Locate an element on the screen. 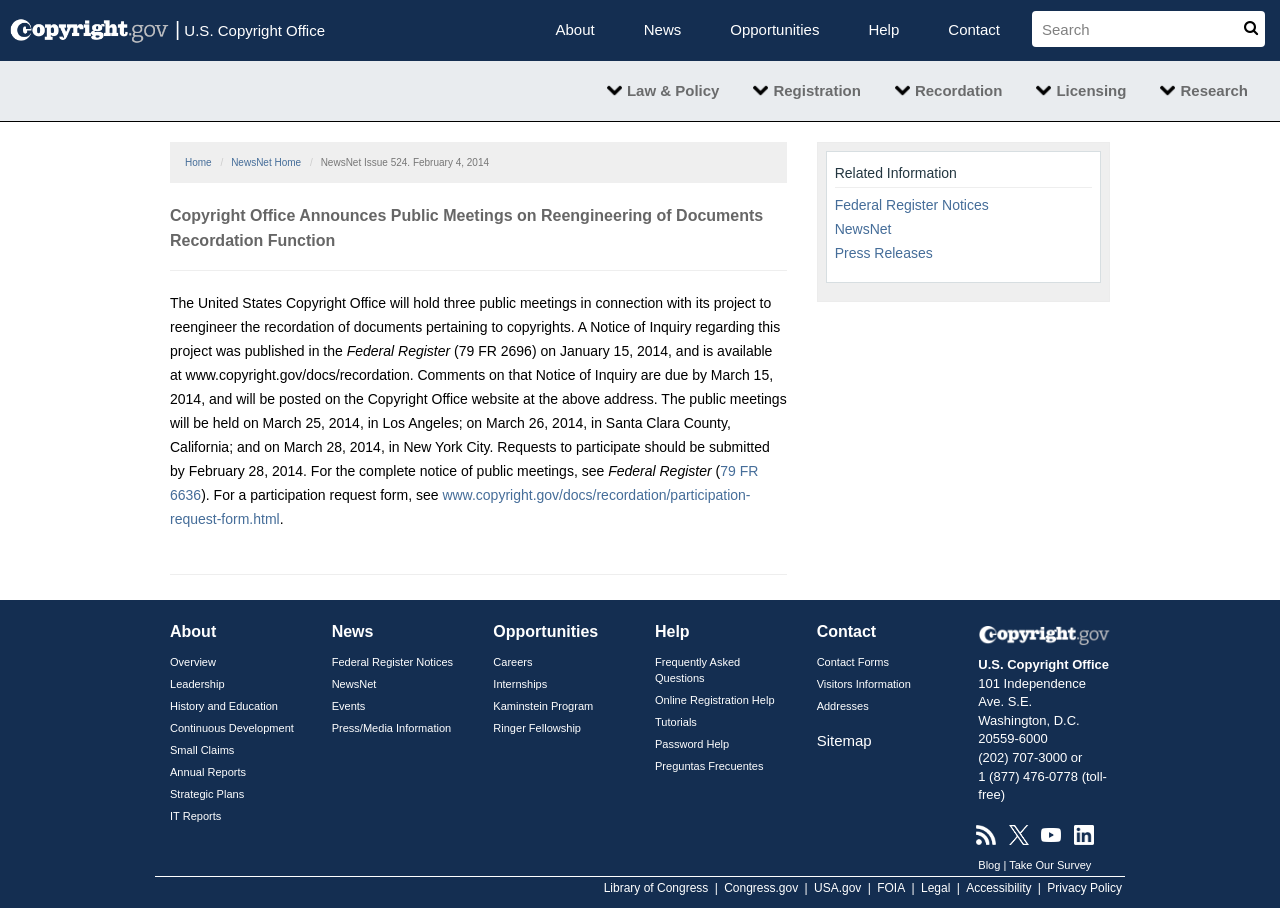 The width and height of the screenshot is (1280, 908). Events is located at coordinates (349, 706).